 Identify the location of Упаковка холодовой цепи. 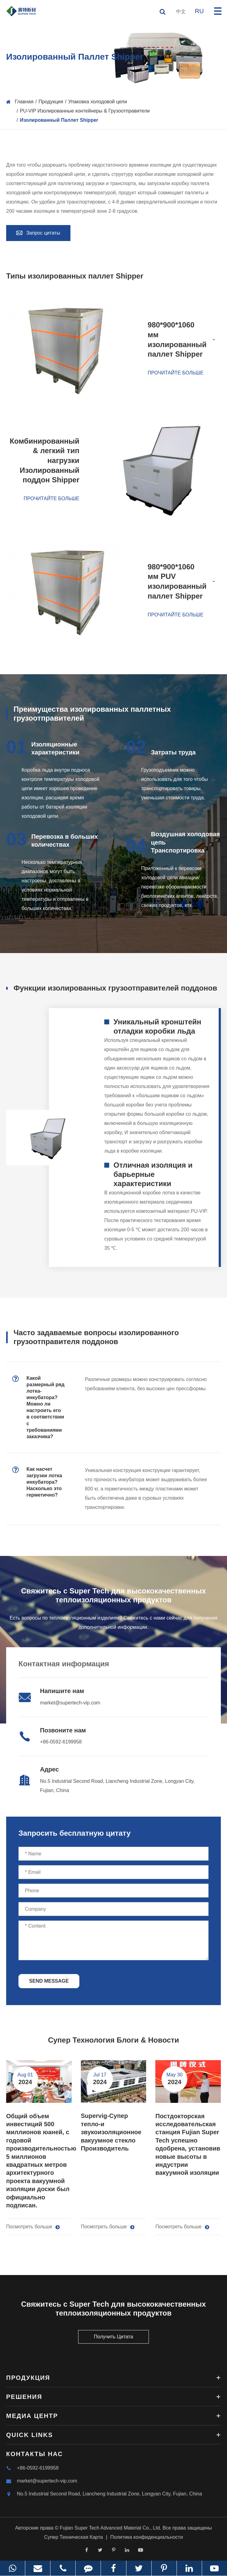
(97, 101).